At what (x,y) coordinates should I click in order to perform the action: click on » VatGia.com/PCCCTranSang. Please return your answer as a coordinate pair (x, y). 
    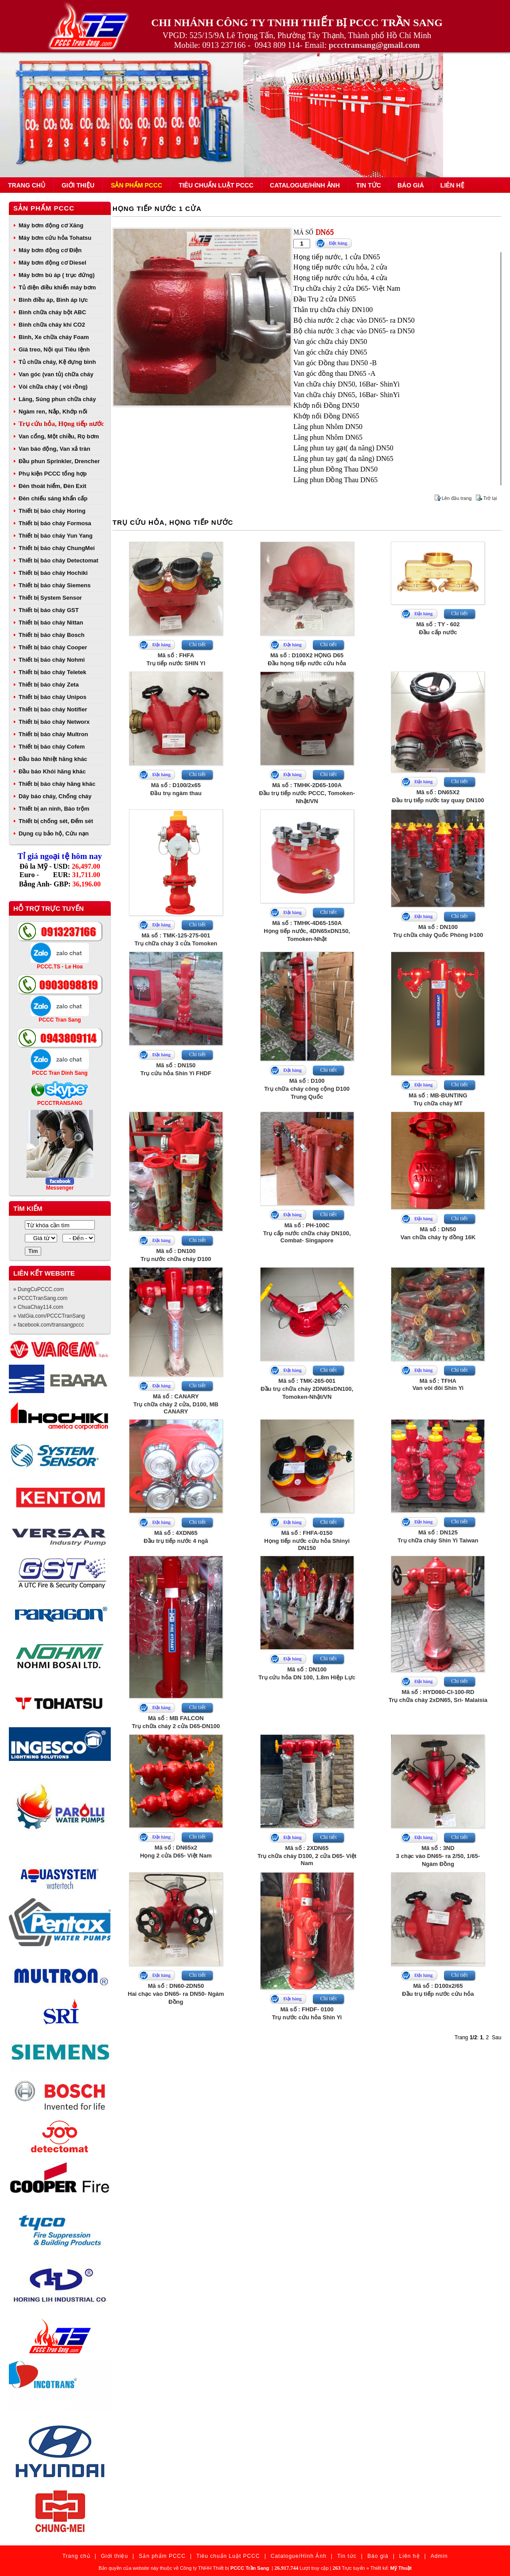
    Looking at the image, I should click on (49, 1316).